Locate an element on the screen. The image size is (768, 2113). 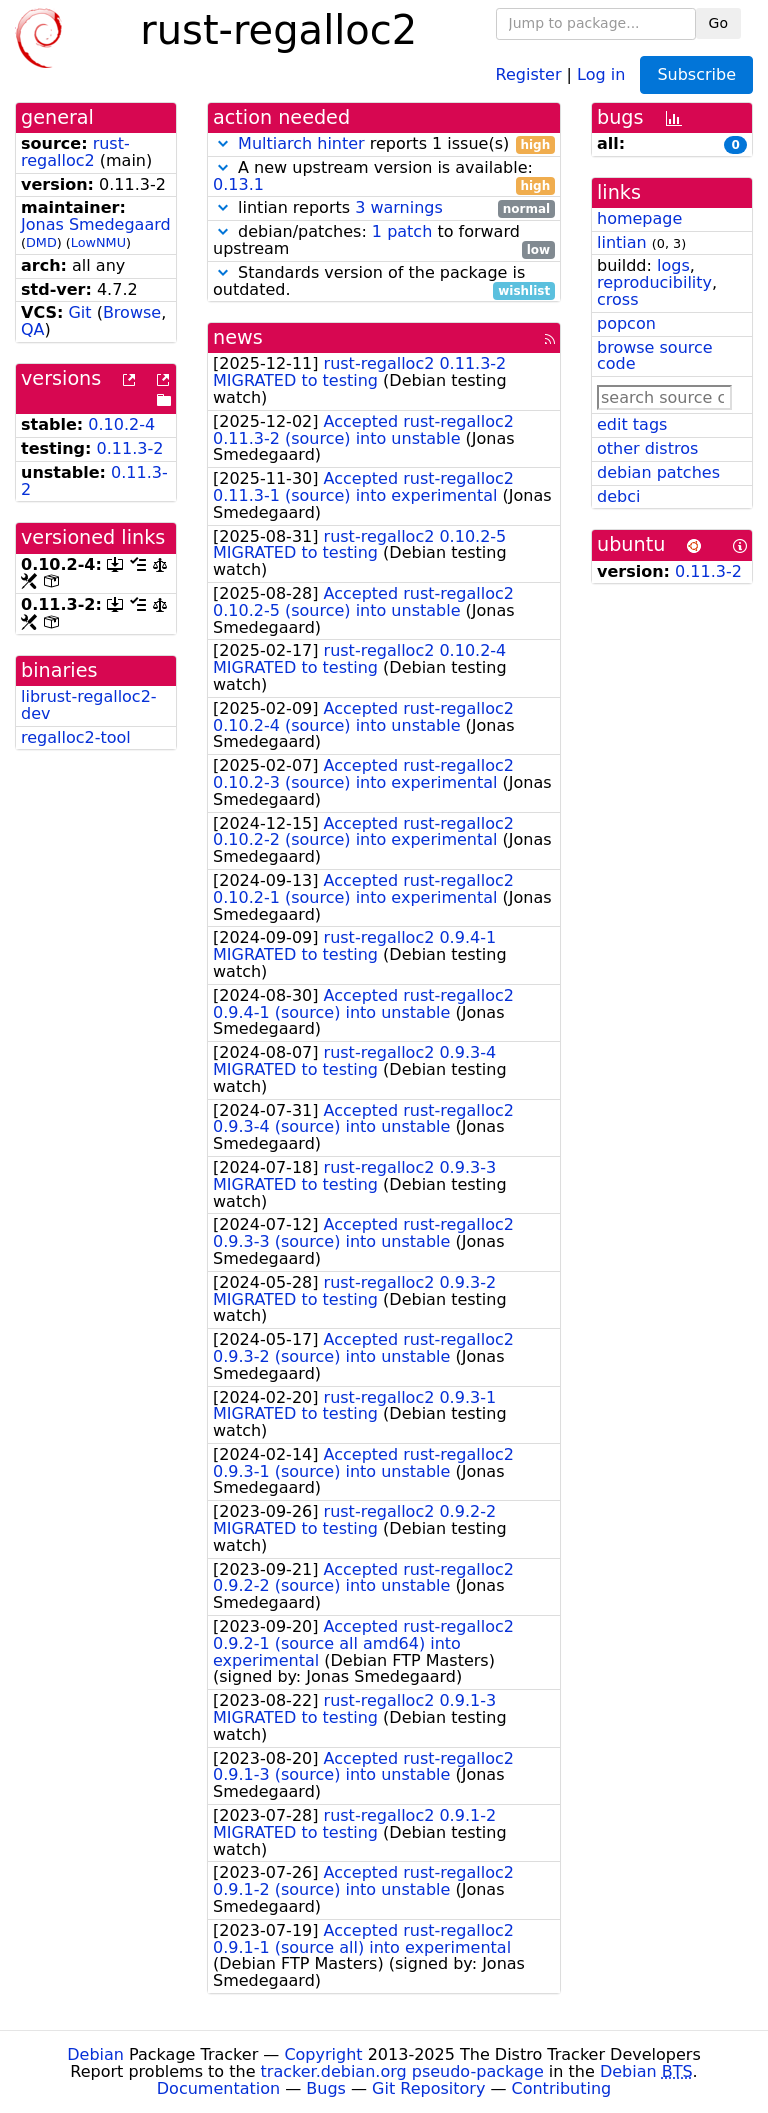
browse source code is located at coordinates (655, 356).